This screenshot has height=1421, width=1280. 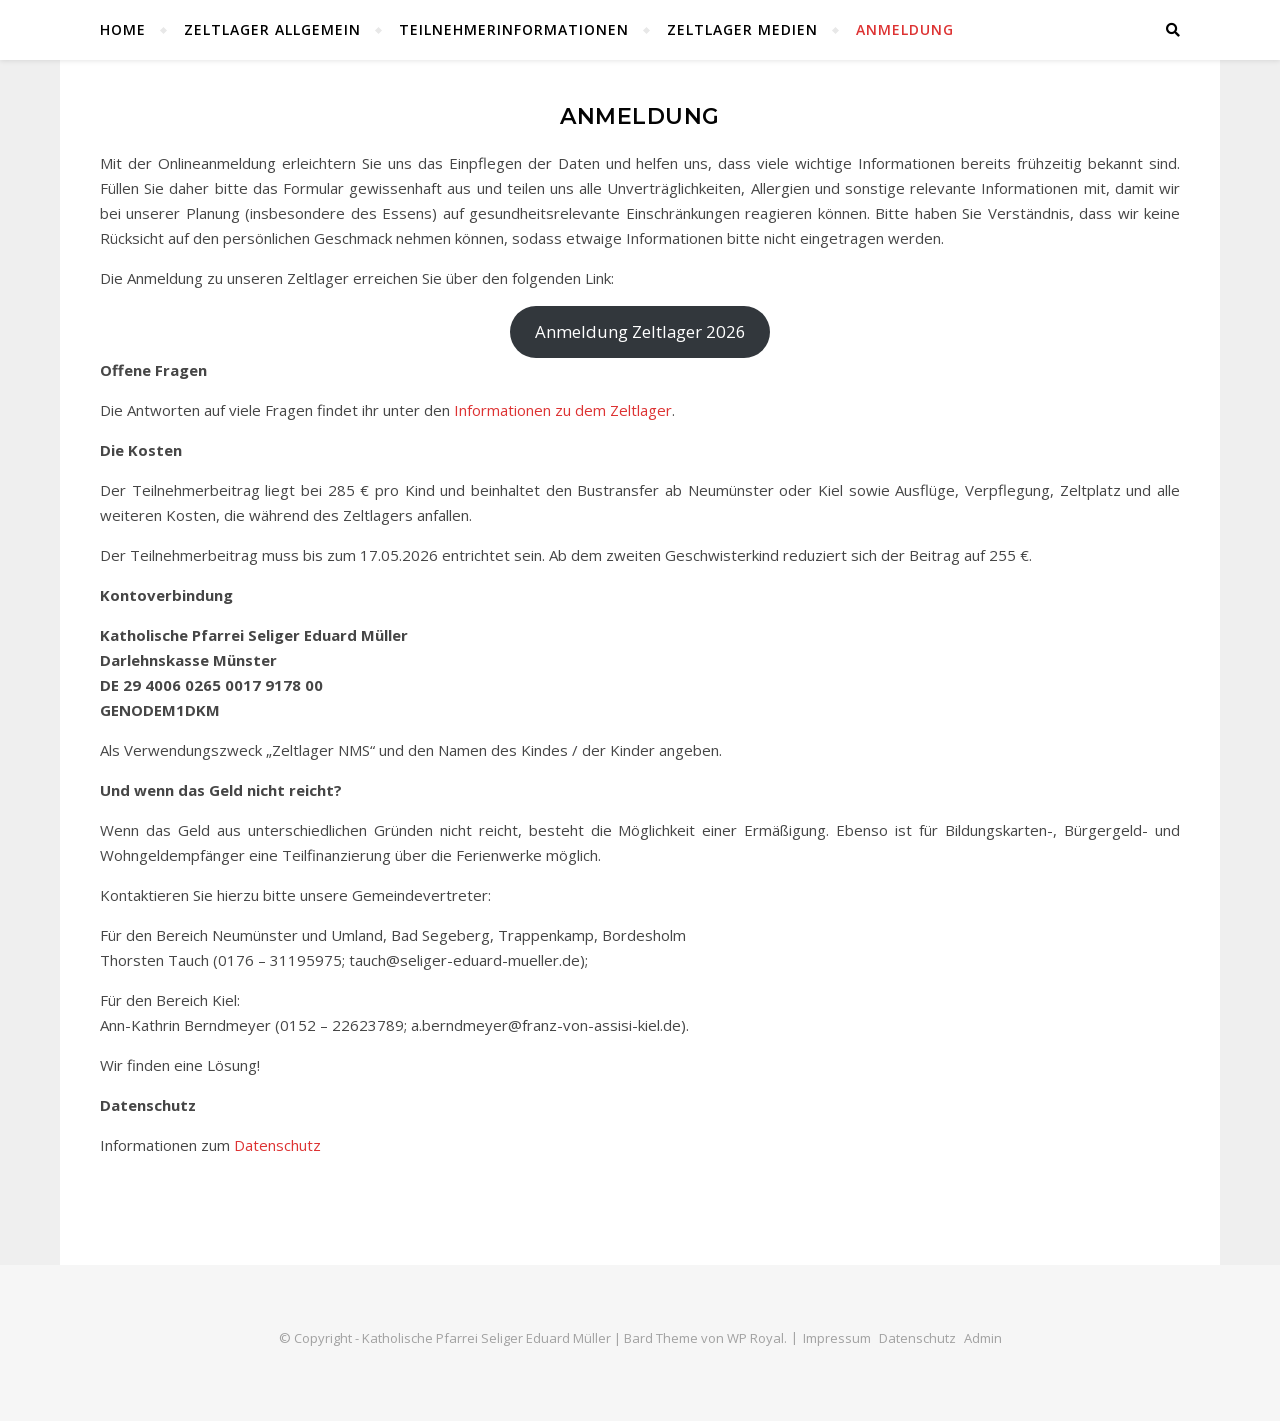 I want to click on Impressum, so click(x=837, y=1338).